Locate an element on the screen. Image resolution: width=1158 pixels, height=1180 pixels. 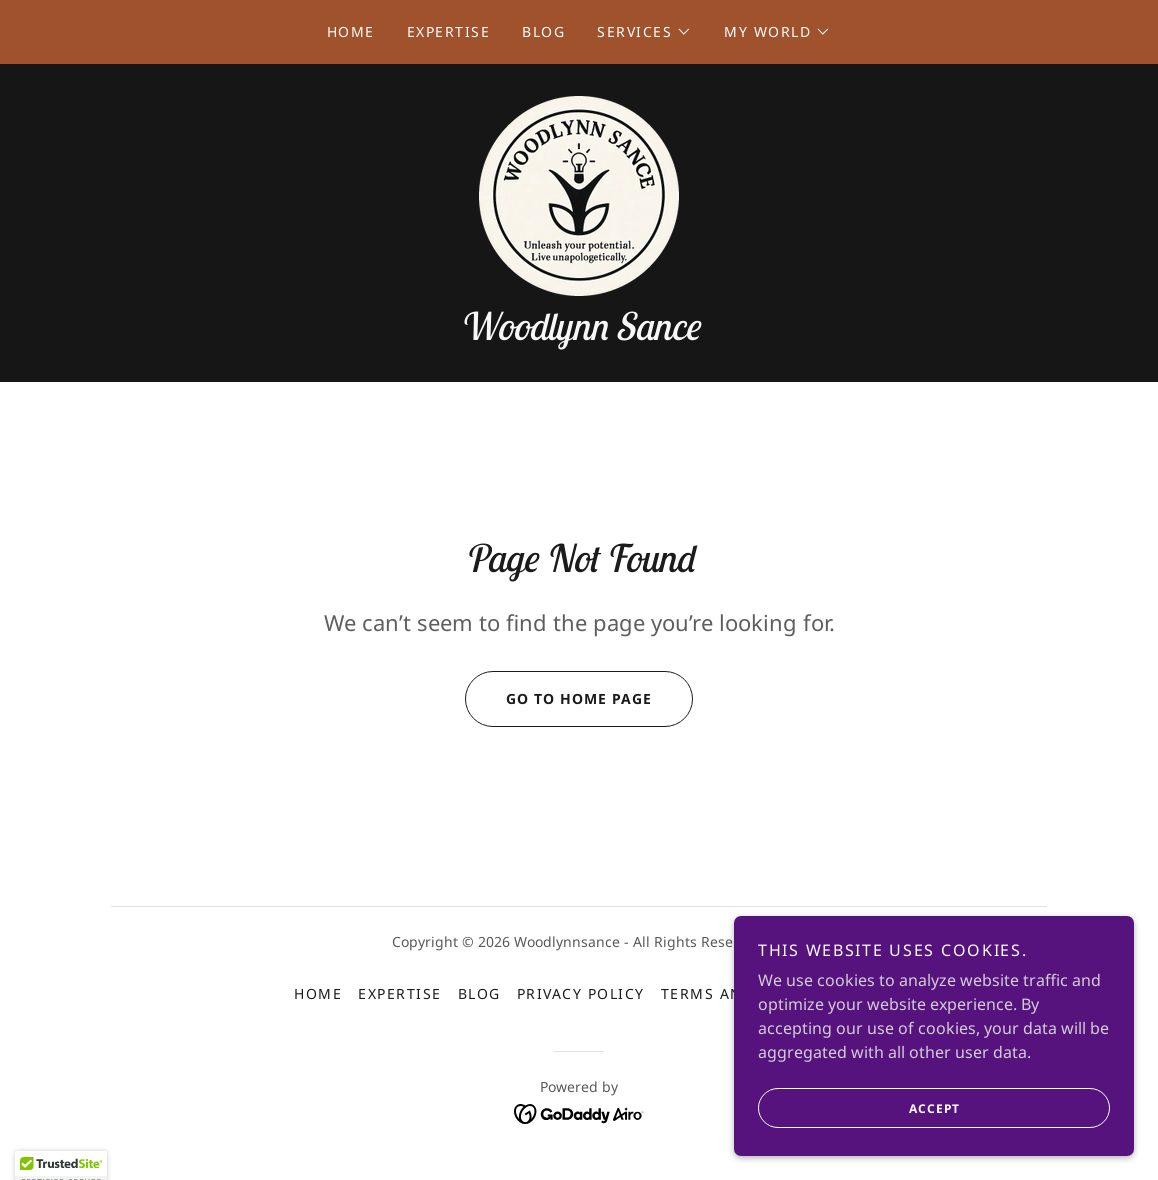
Go To Home Page is located at coordinates (558, 699).